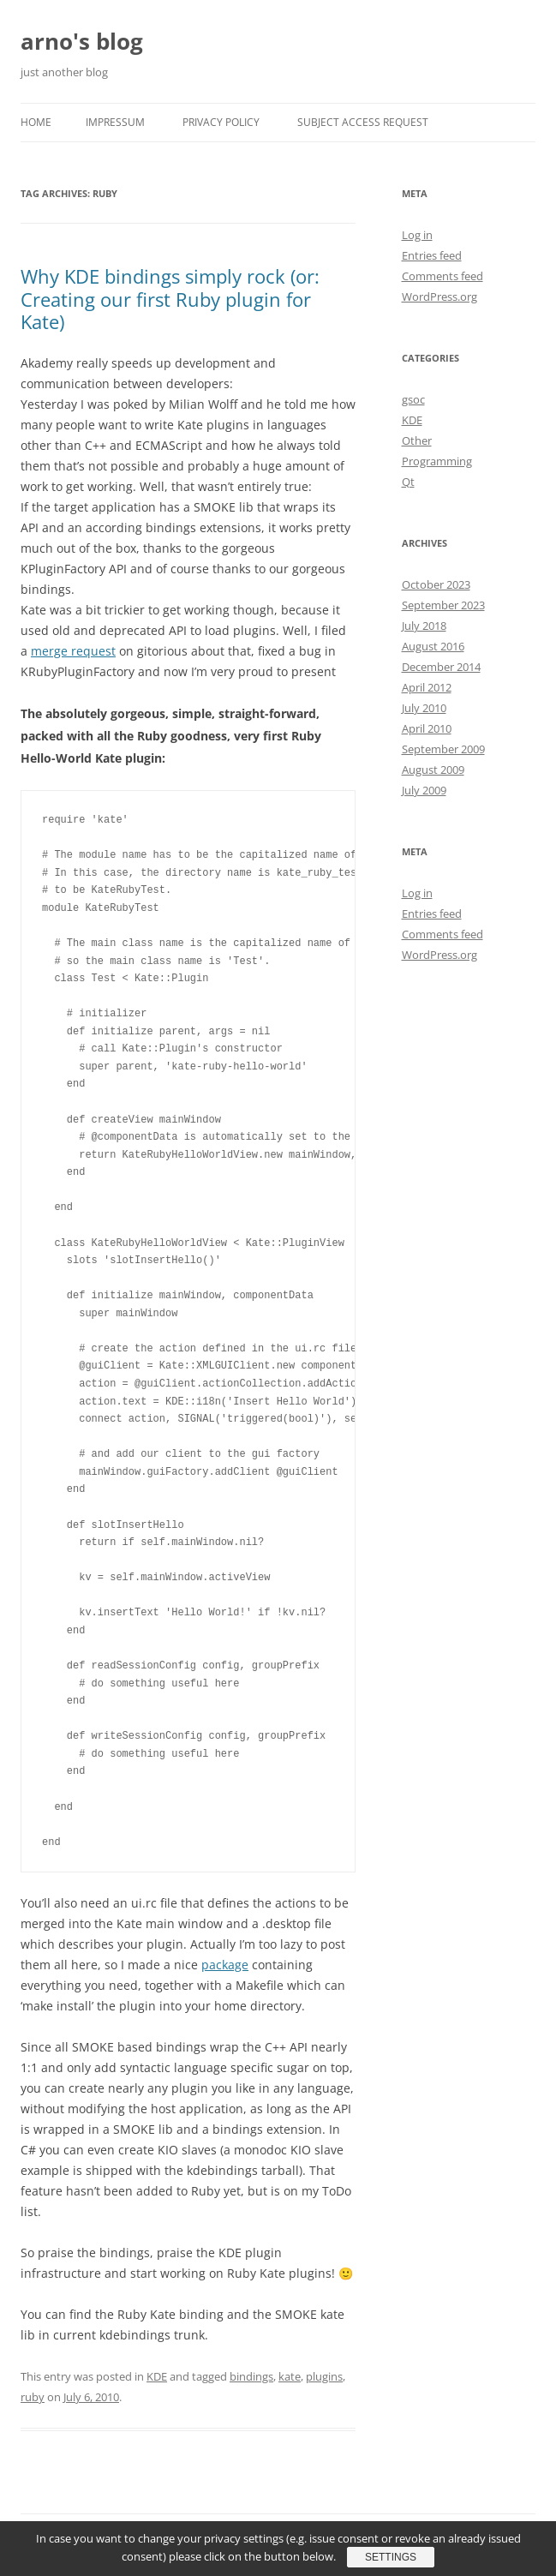 This screenshot has height=2576, width=556. Describe the element at coordinates (390, 2557) in the screenshot. I see `Settings` at that location.